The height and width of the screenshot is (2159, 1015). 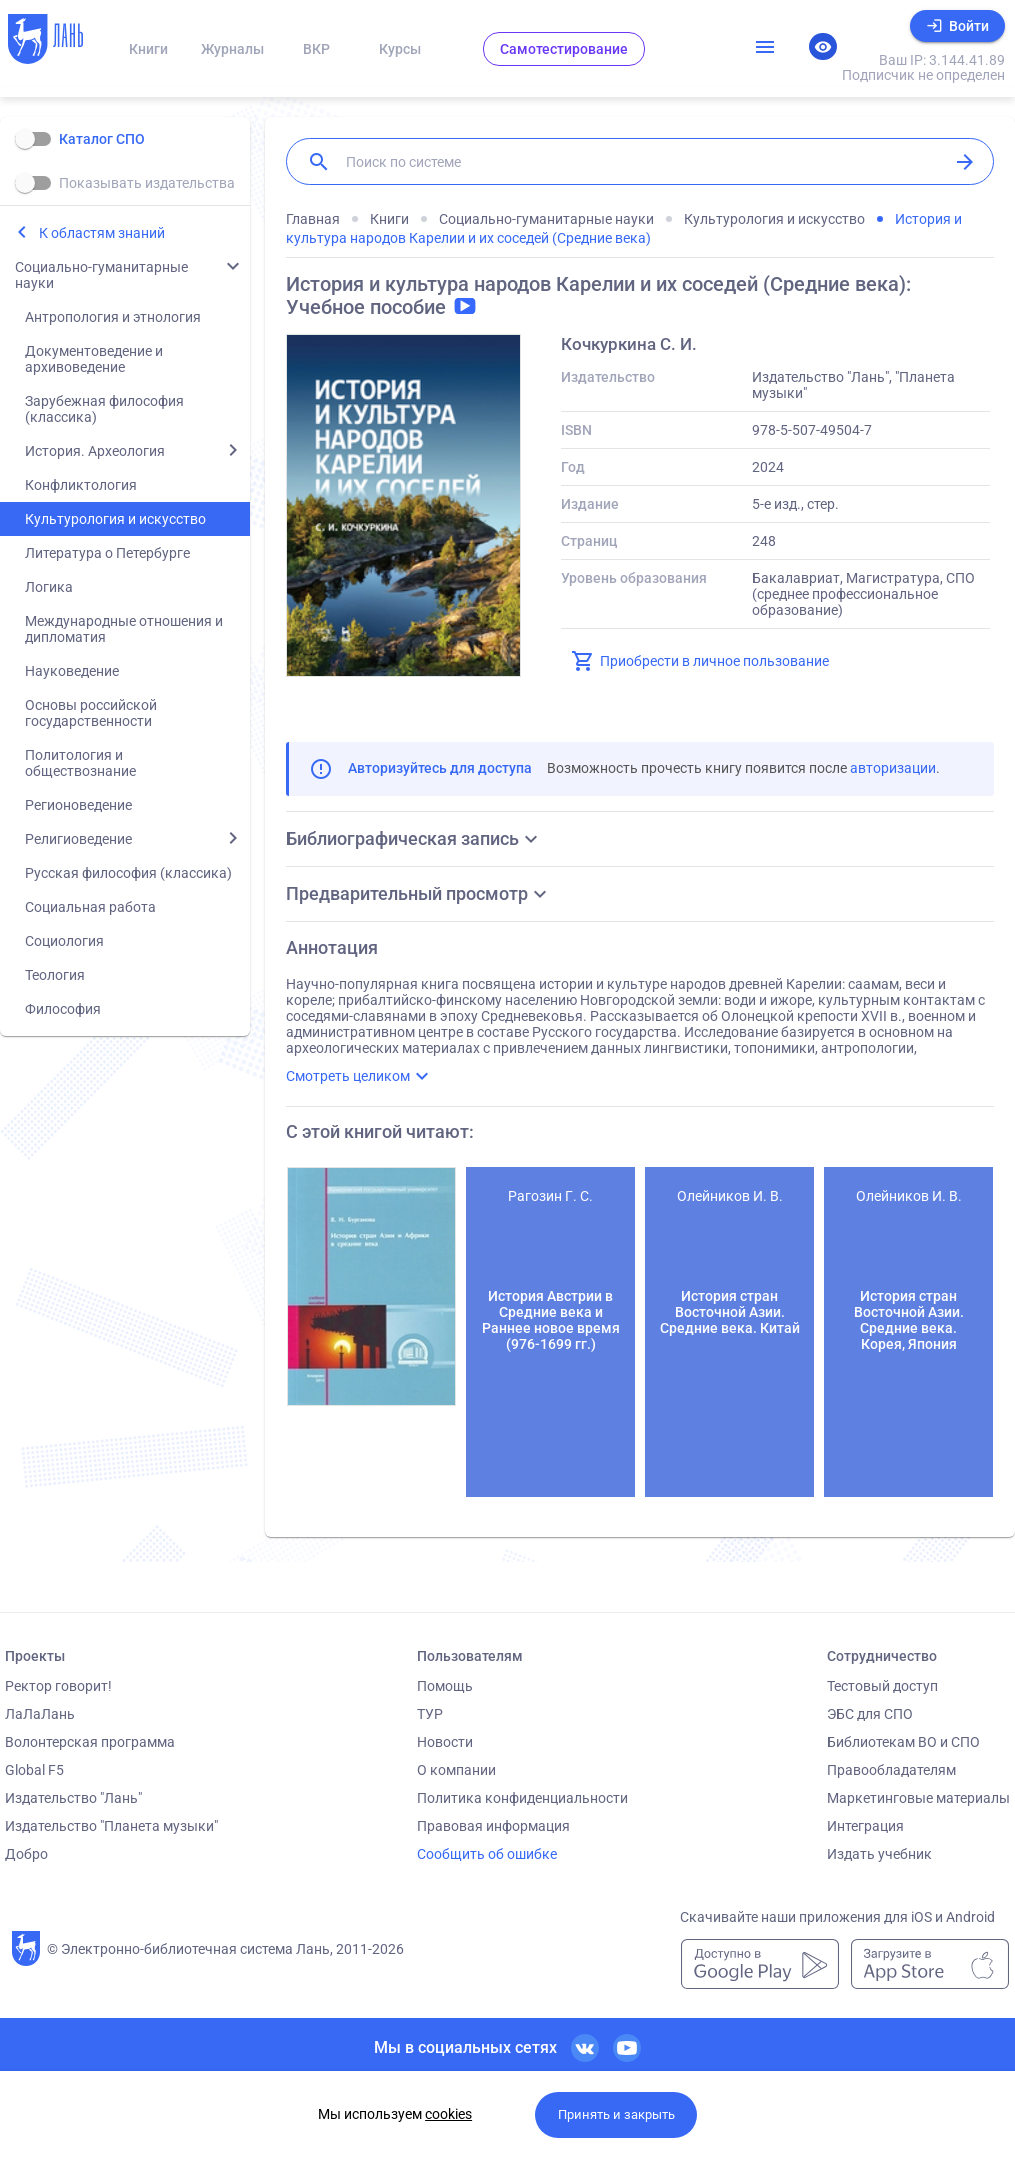 What do you see at coordinates (104, 409) in the screenshot?
I see `Зарубежная философия (классика)` at bounding box center [104, 409].